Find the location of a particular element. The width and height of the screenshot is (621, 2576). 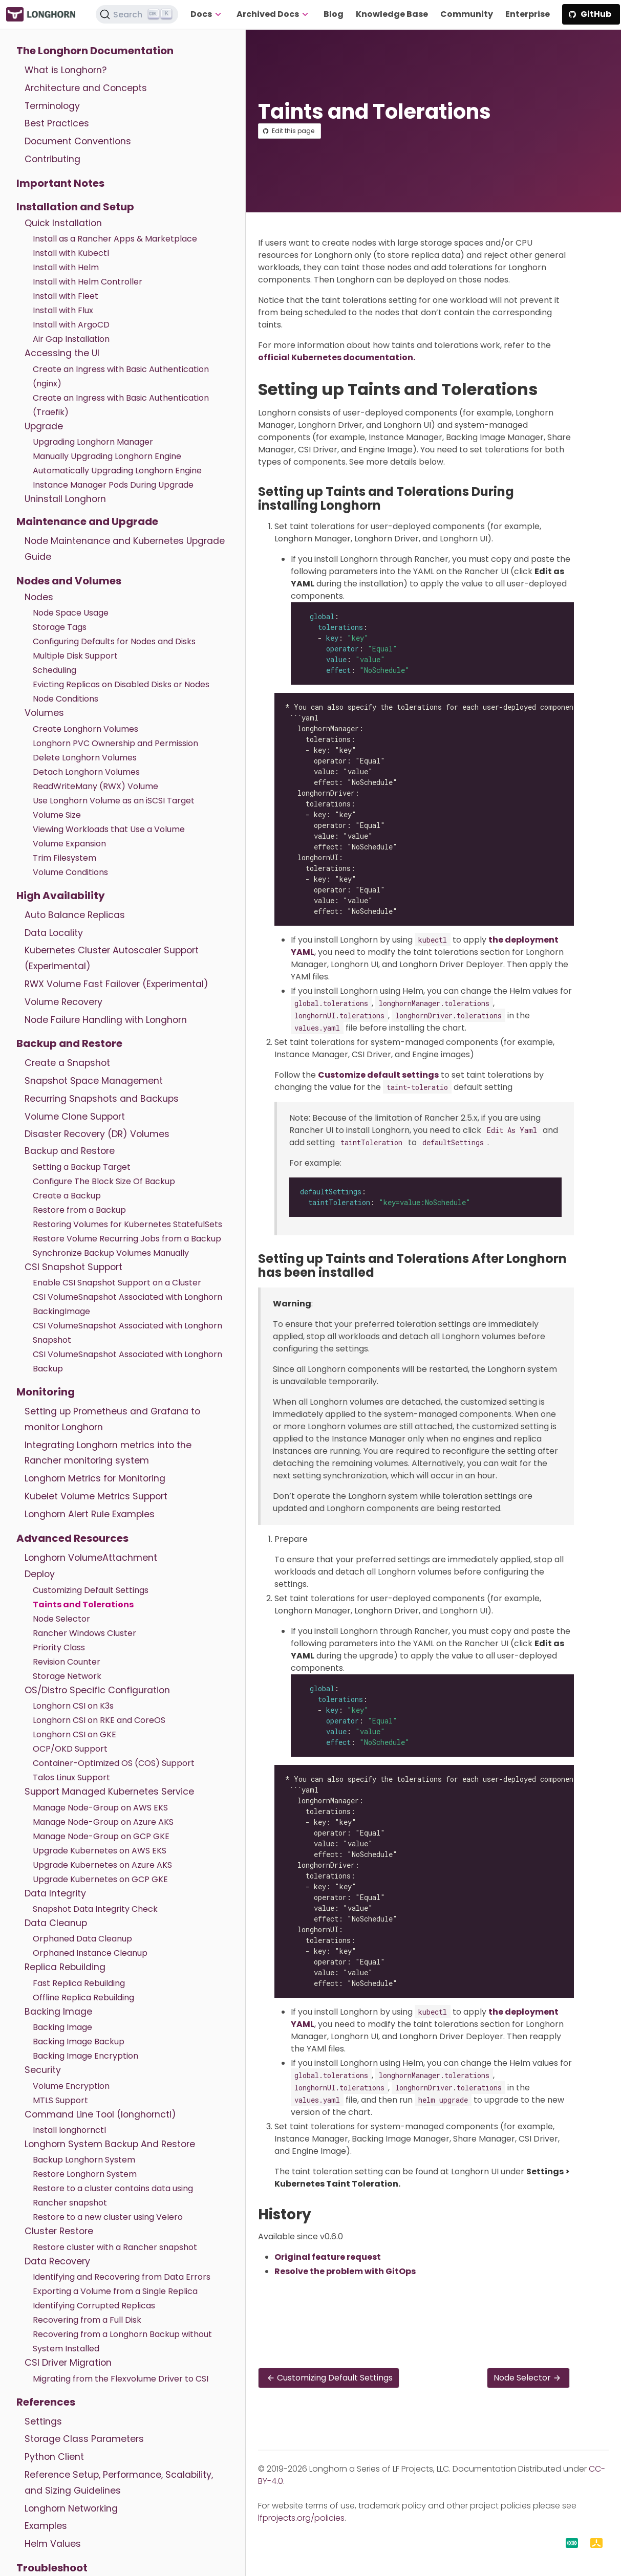

References is located at coordinates (45, 2402).